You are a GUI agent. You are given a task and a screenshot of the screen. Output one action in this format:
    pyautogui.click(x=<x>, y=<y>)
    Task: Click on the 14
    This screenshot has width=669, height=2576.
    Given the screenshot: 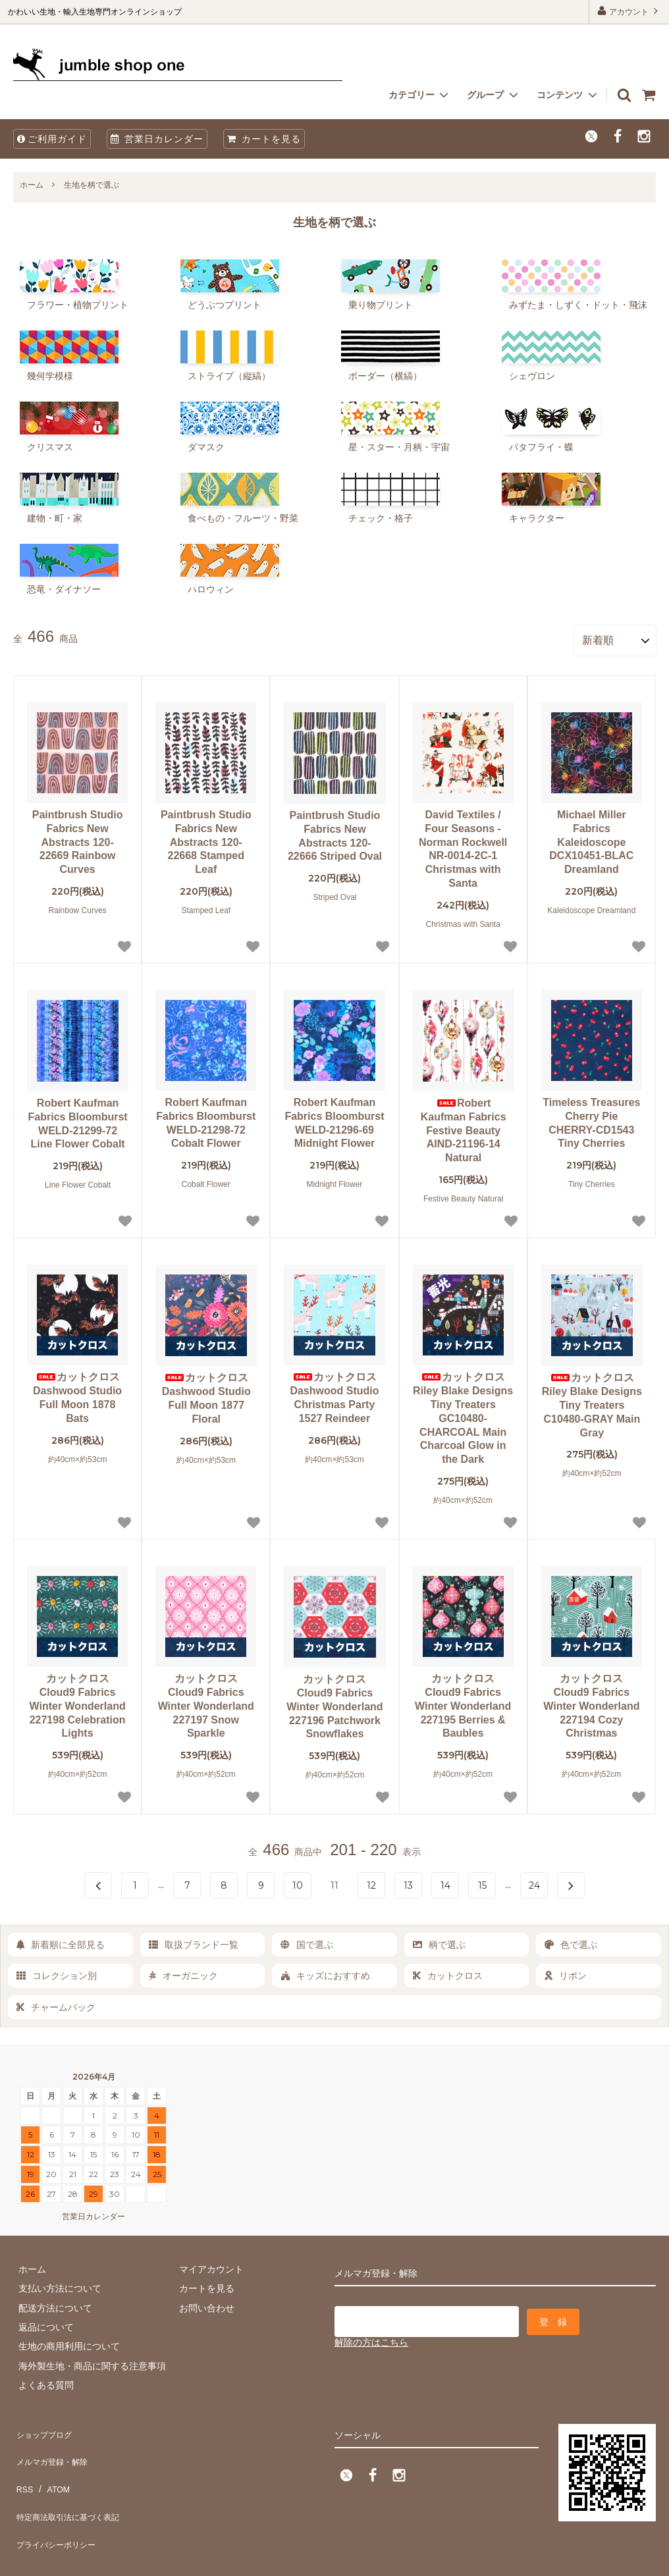 What is the action you would take?
    pyautogui.click(x=445, y=1881)
    